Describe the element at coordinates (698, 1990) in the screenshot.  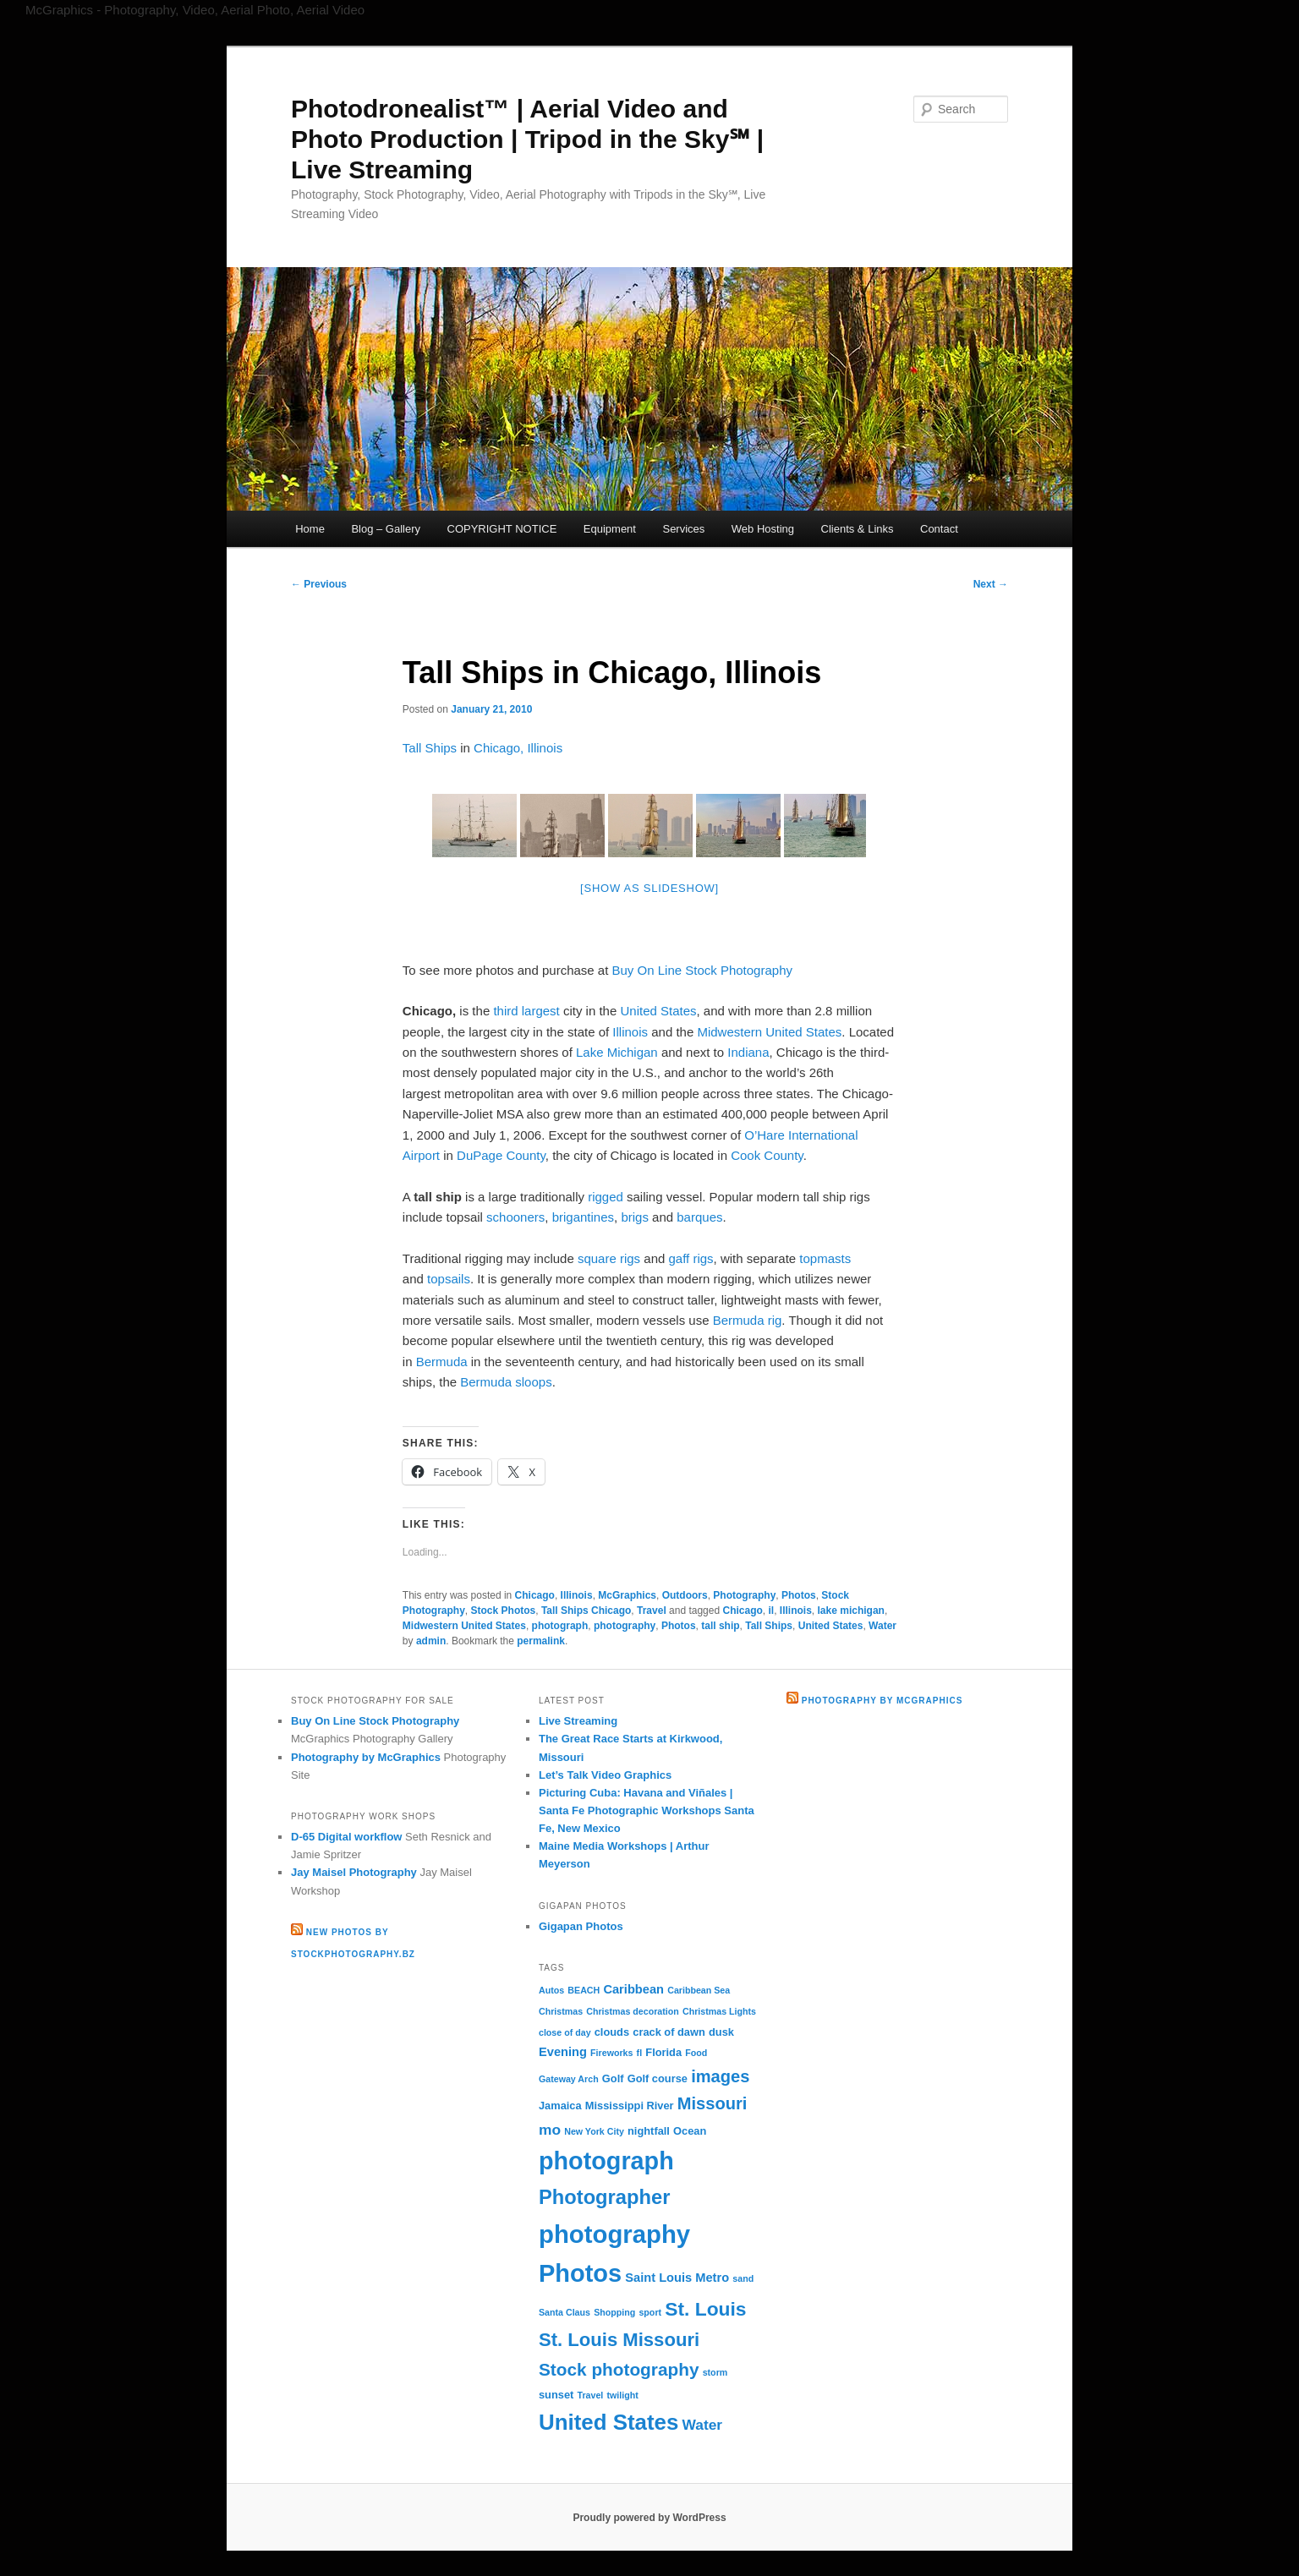
I see `Caribbean Sea [Caribbean Sea (2 items)]` at that location.